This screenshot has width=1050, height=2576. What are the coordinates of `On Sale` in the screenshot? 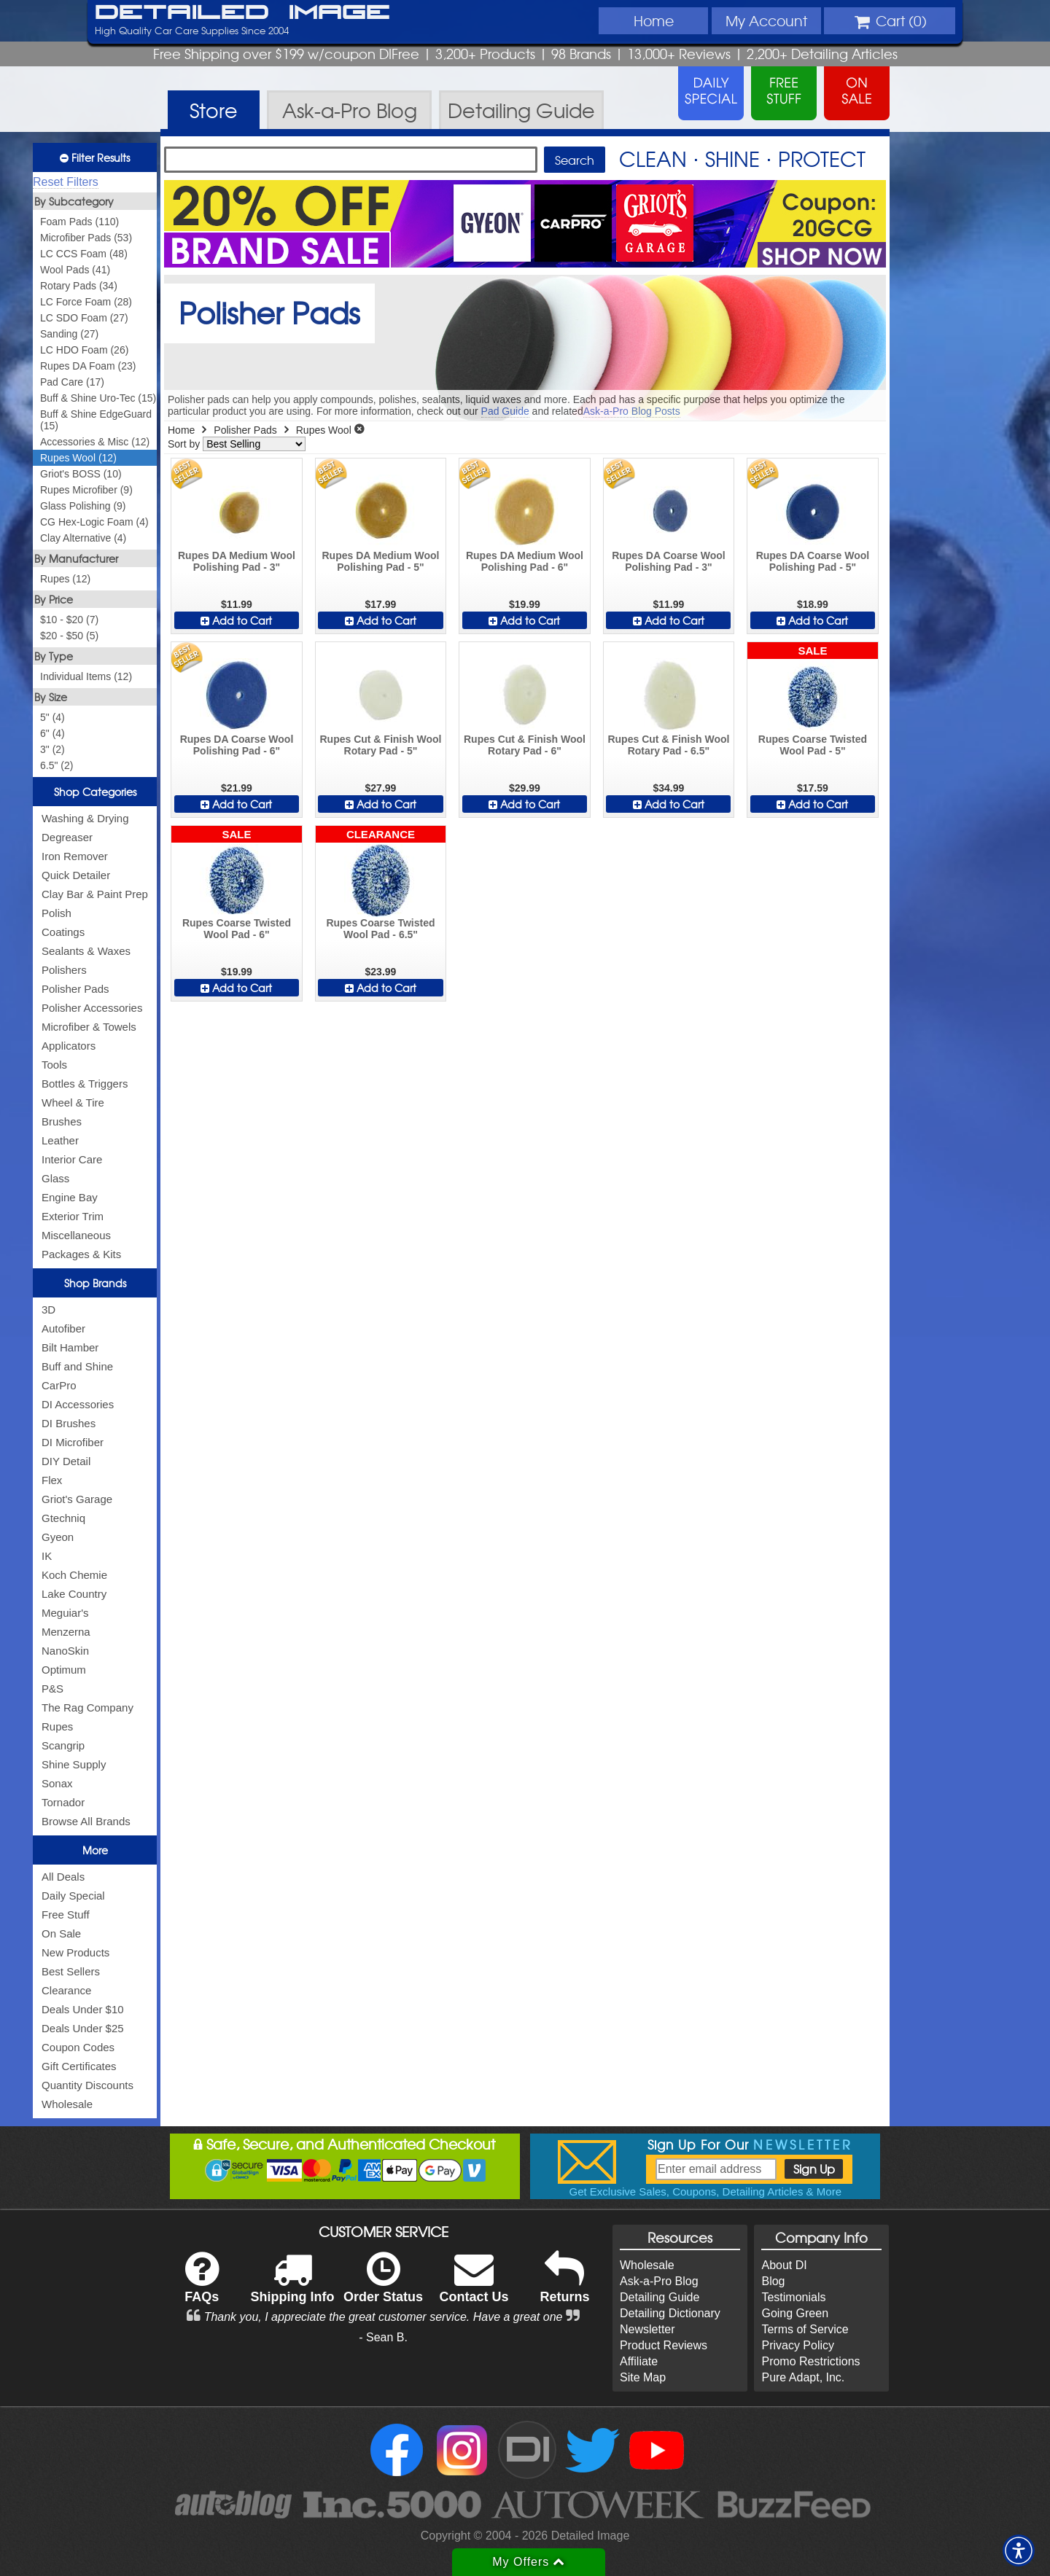 It's located at (61, 1933).